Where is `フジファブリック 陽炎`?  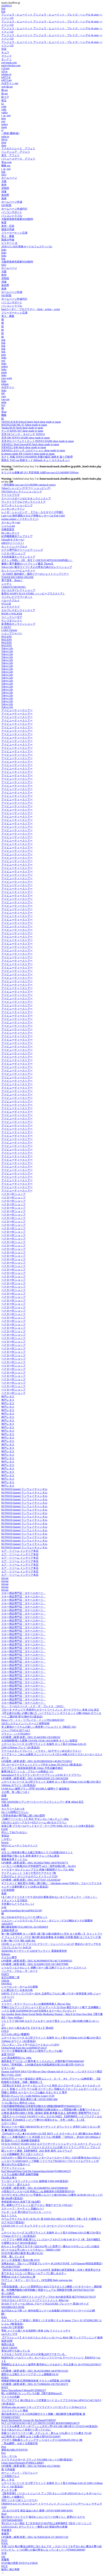 フジファブリック 陽炎 is located at coordinates (14, 2410).